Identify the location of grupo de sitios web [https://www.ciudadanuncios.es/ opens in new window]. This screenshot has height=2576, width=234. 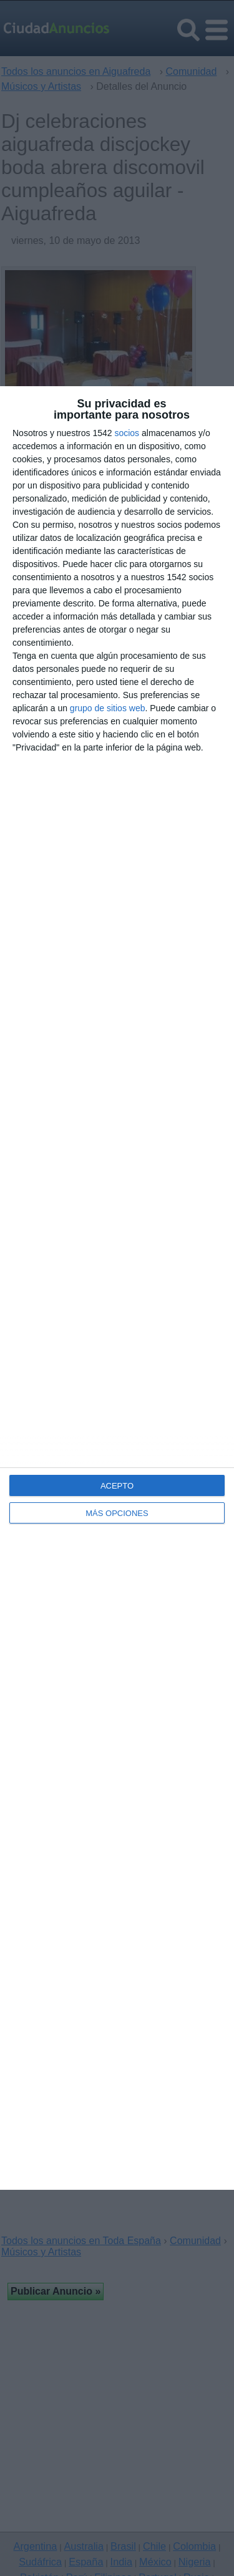
(107, 708).